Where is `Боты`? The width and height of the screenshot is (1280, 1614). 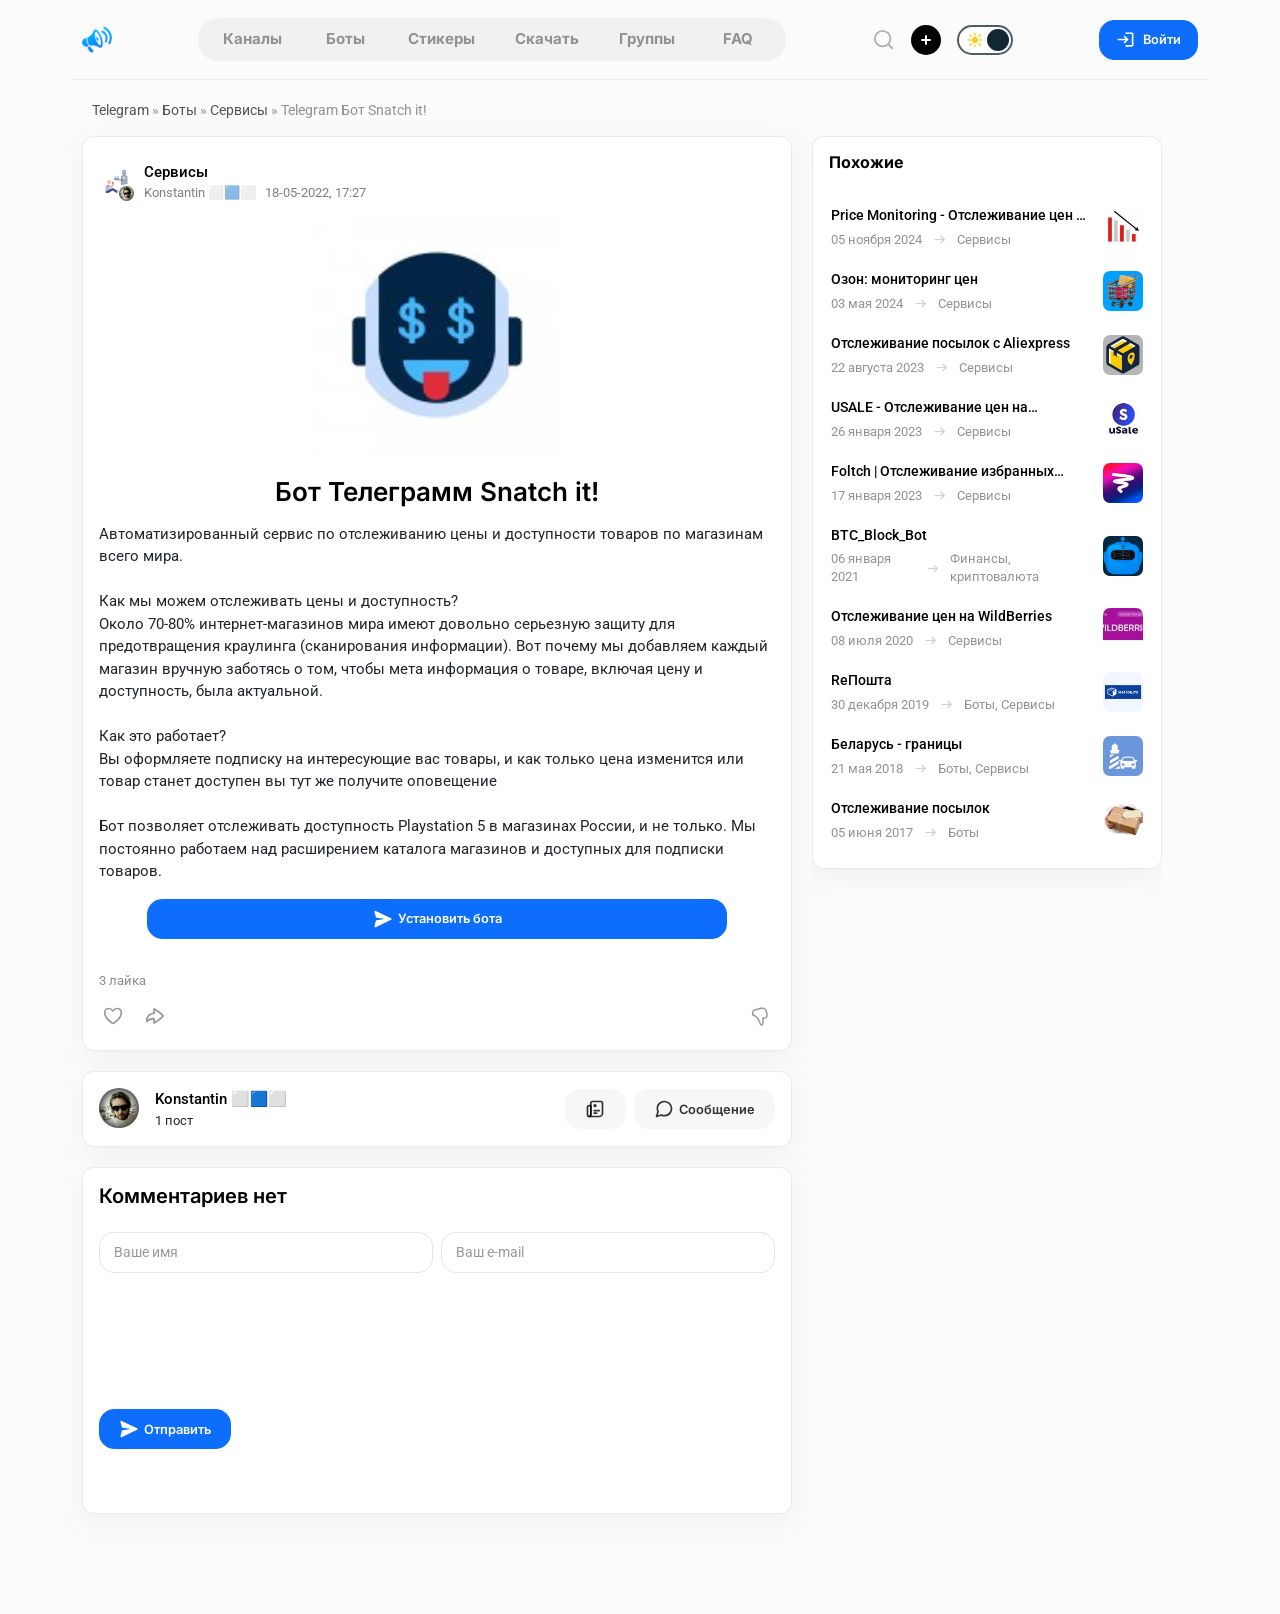 Боты is located at coordinates (345, 38).